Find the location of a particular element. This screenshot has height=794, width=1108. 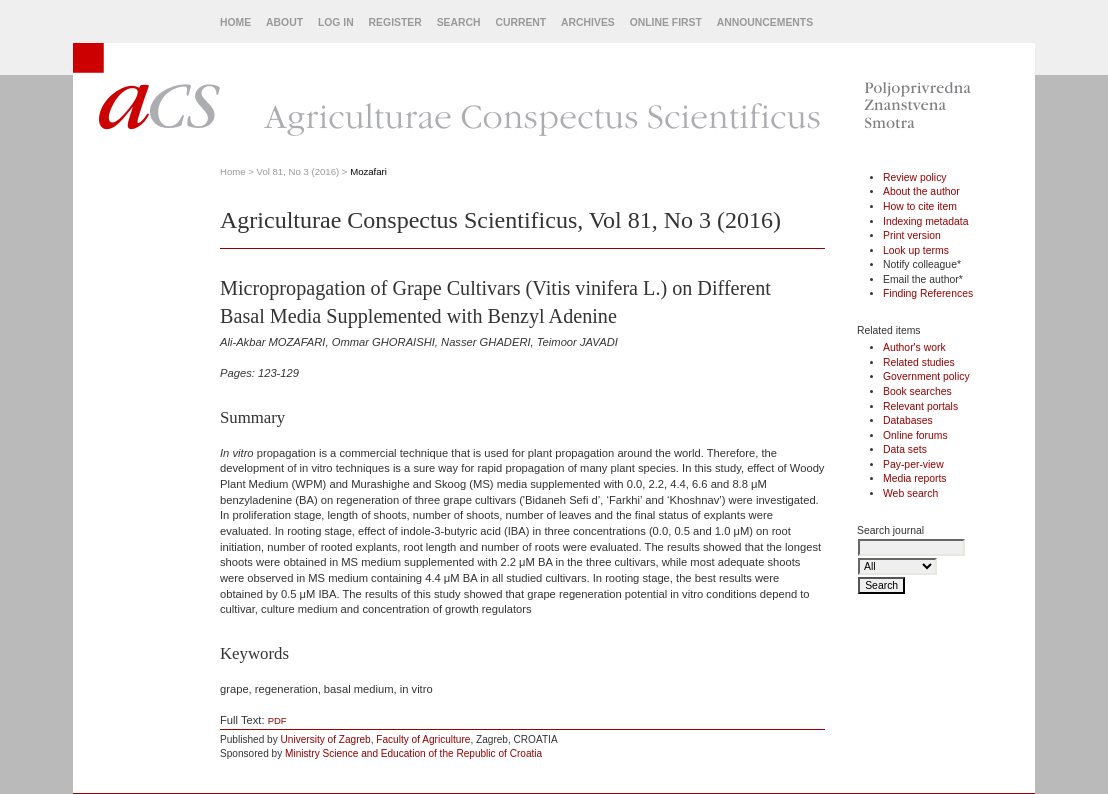

Relevant portals is located at coordinates (920, 406).